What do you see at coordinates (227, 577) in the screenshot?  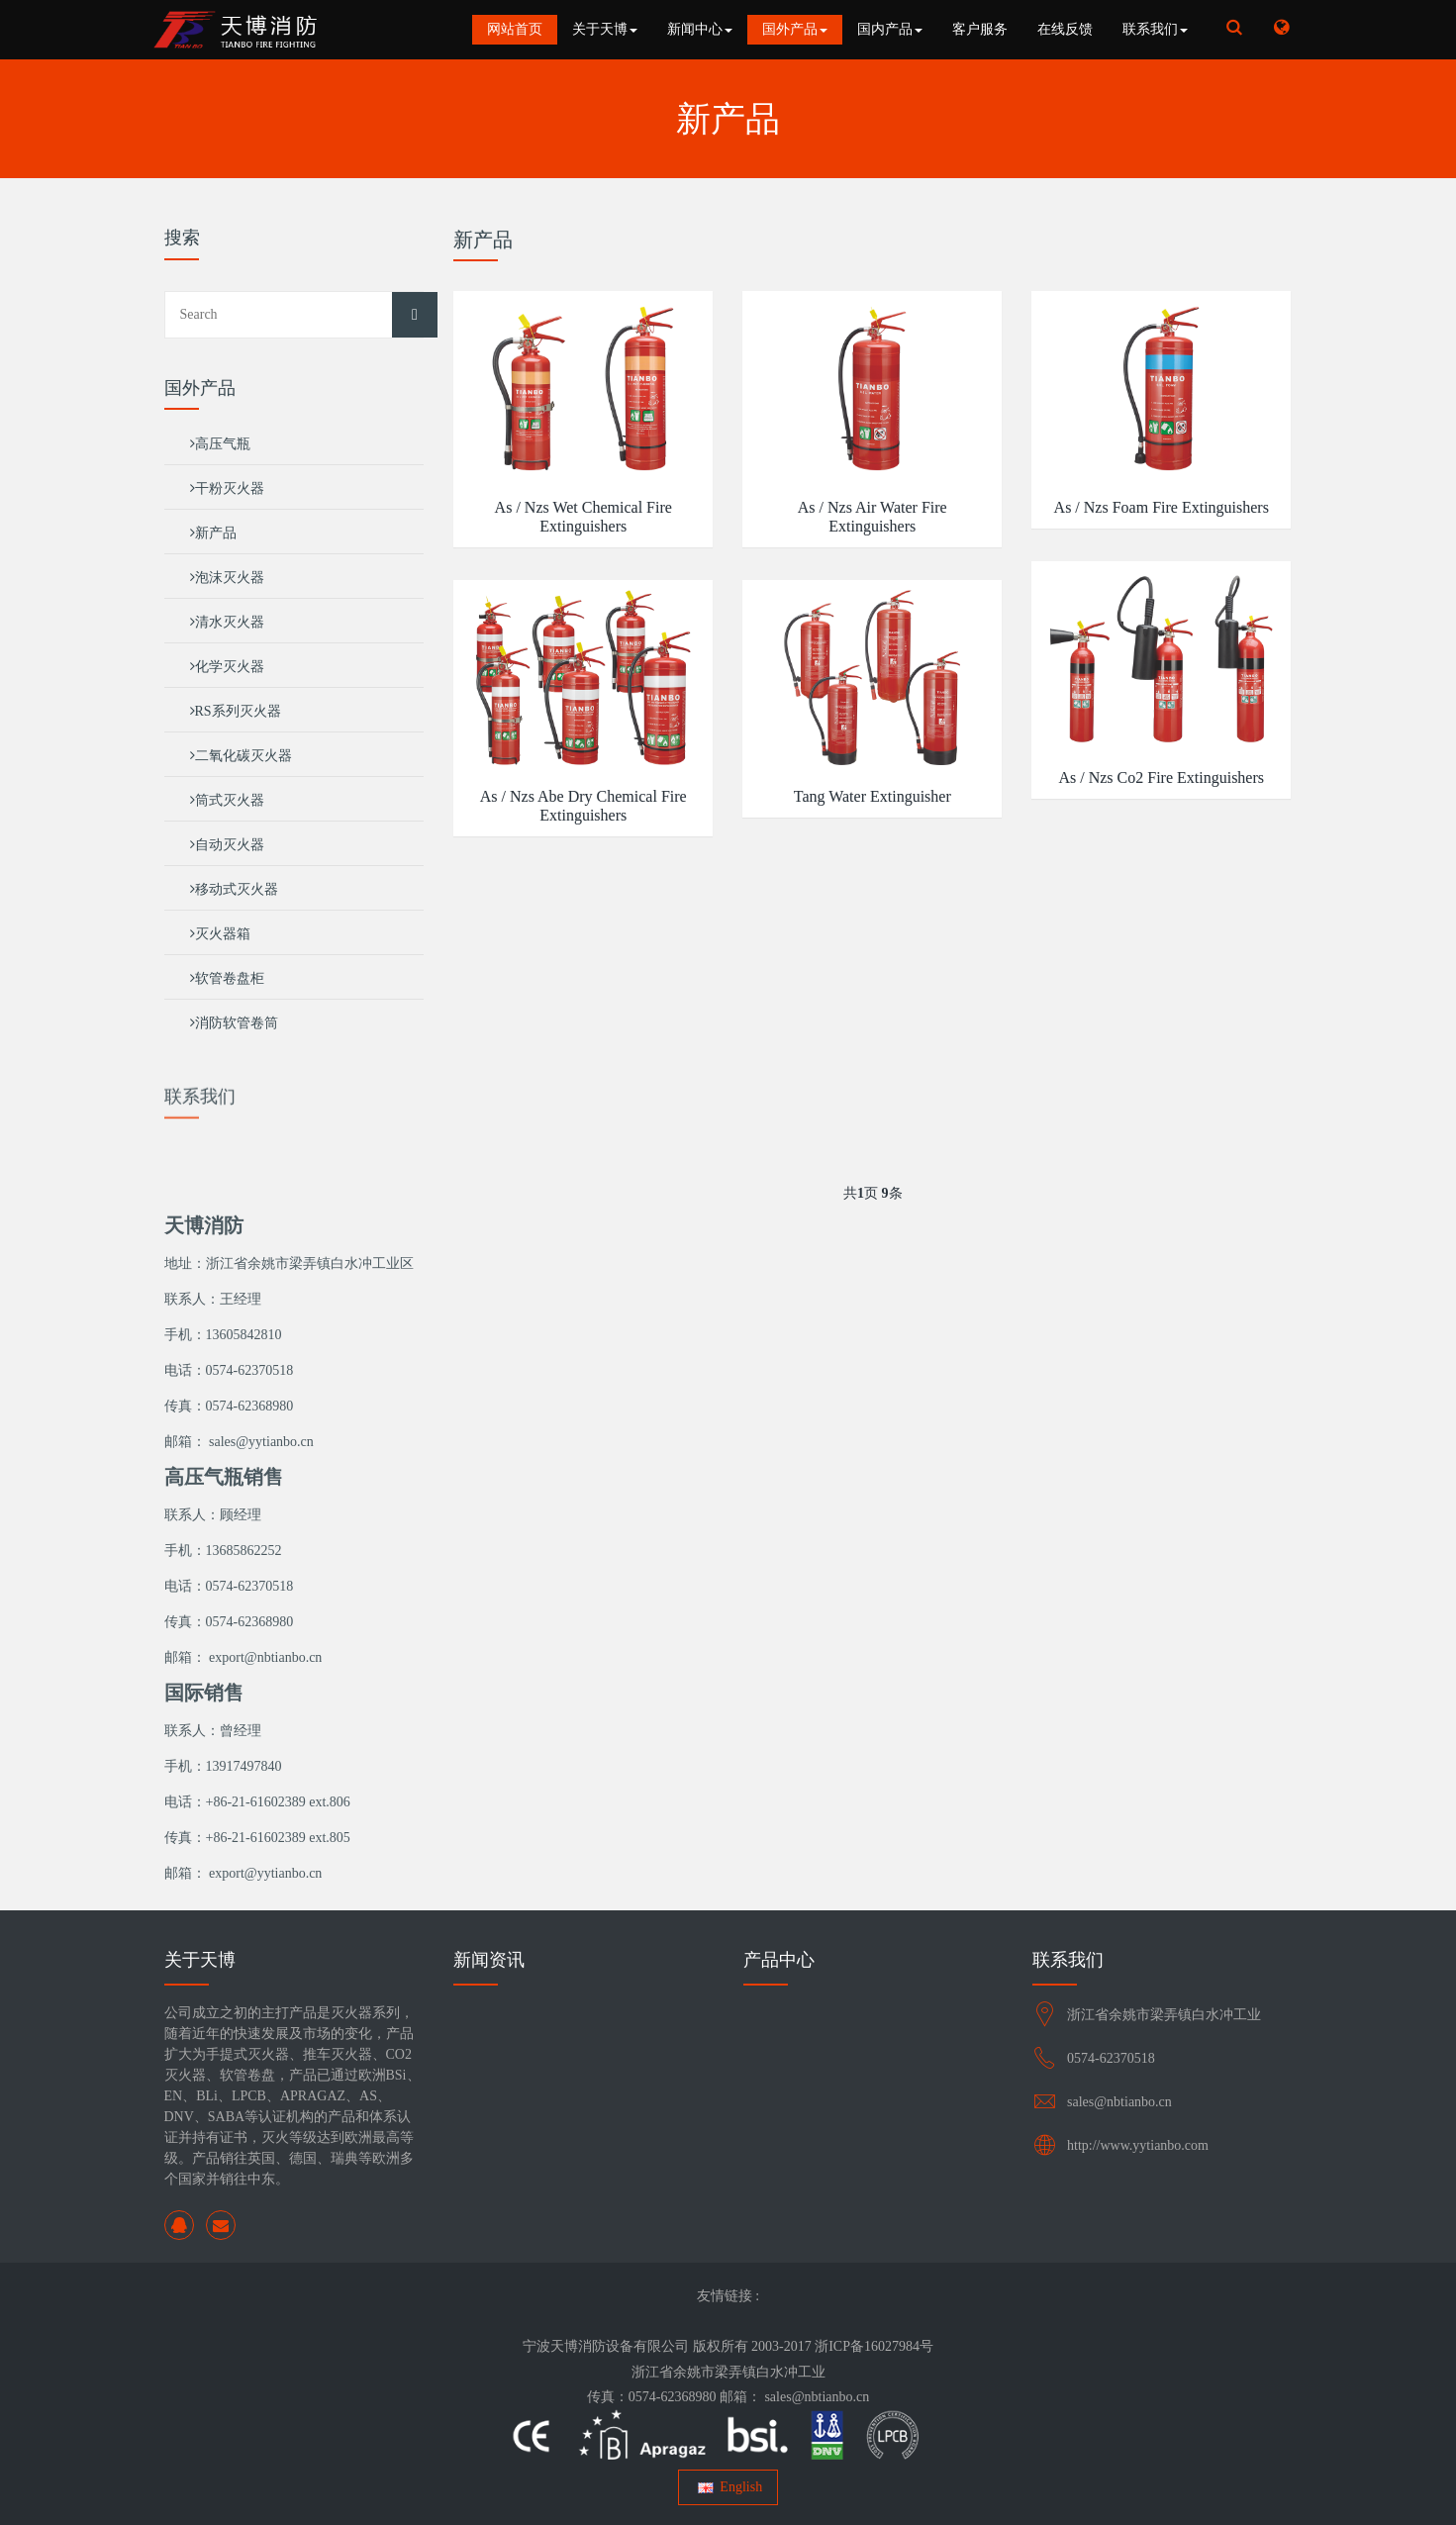 I see `泡沫灭火器` at bounding box center [227, 577].